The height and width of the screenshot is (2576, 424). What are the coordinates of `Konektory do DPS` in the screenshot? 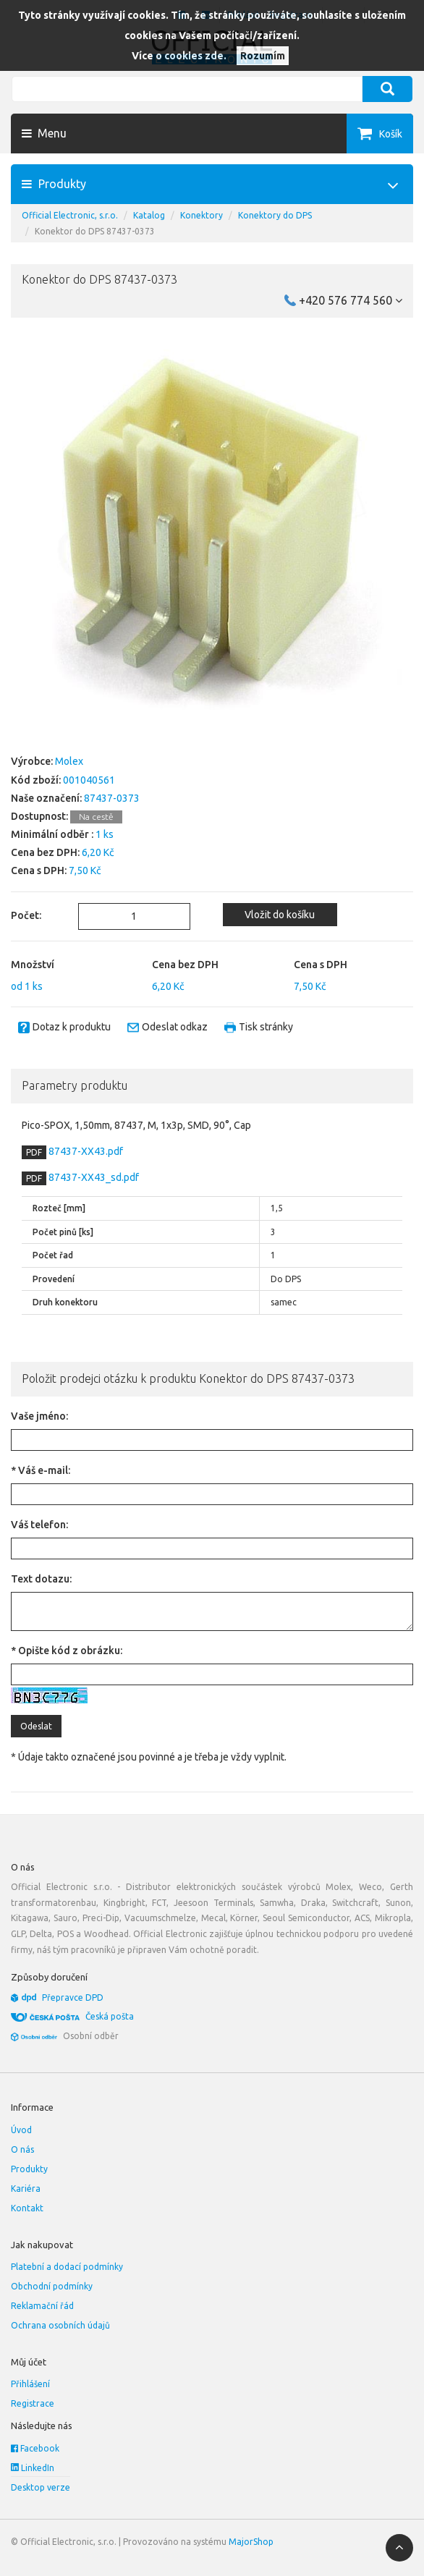 It's located at (275, 215).